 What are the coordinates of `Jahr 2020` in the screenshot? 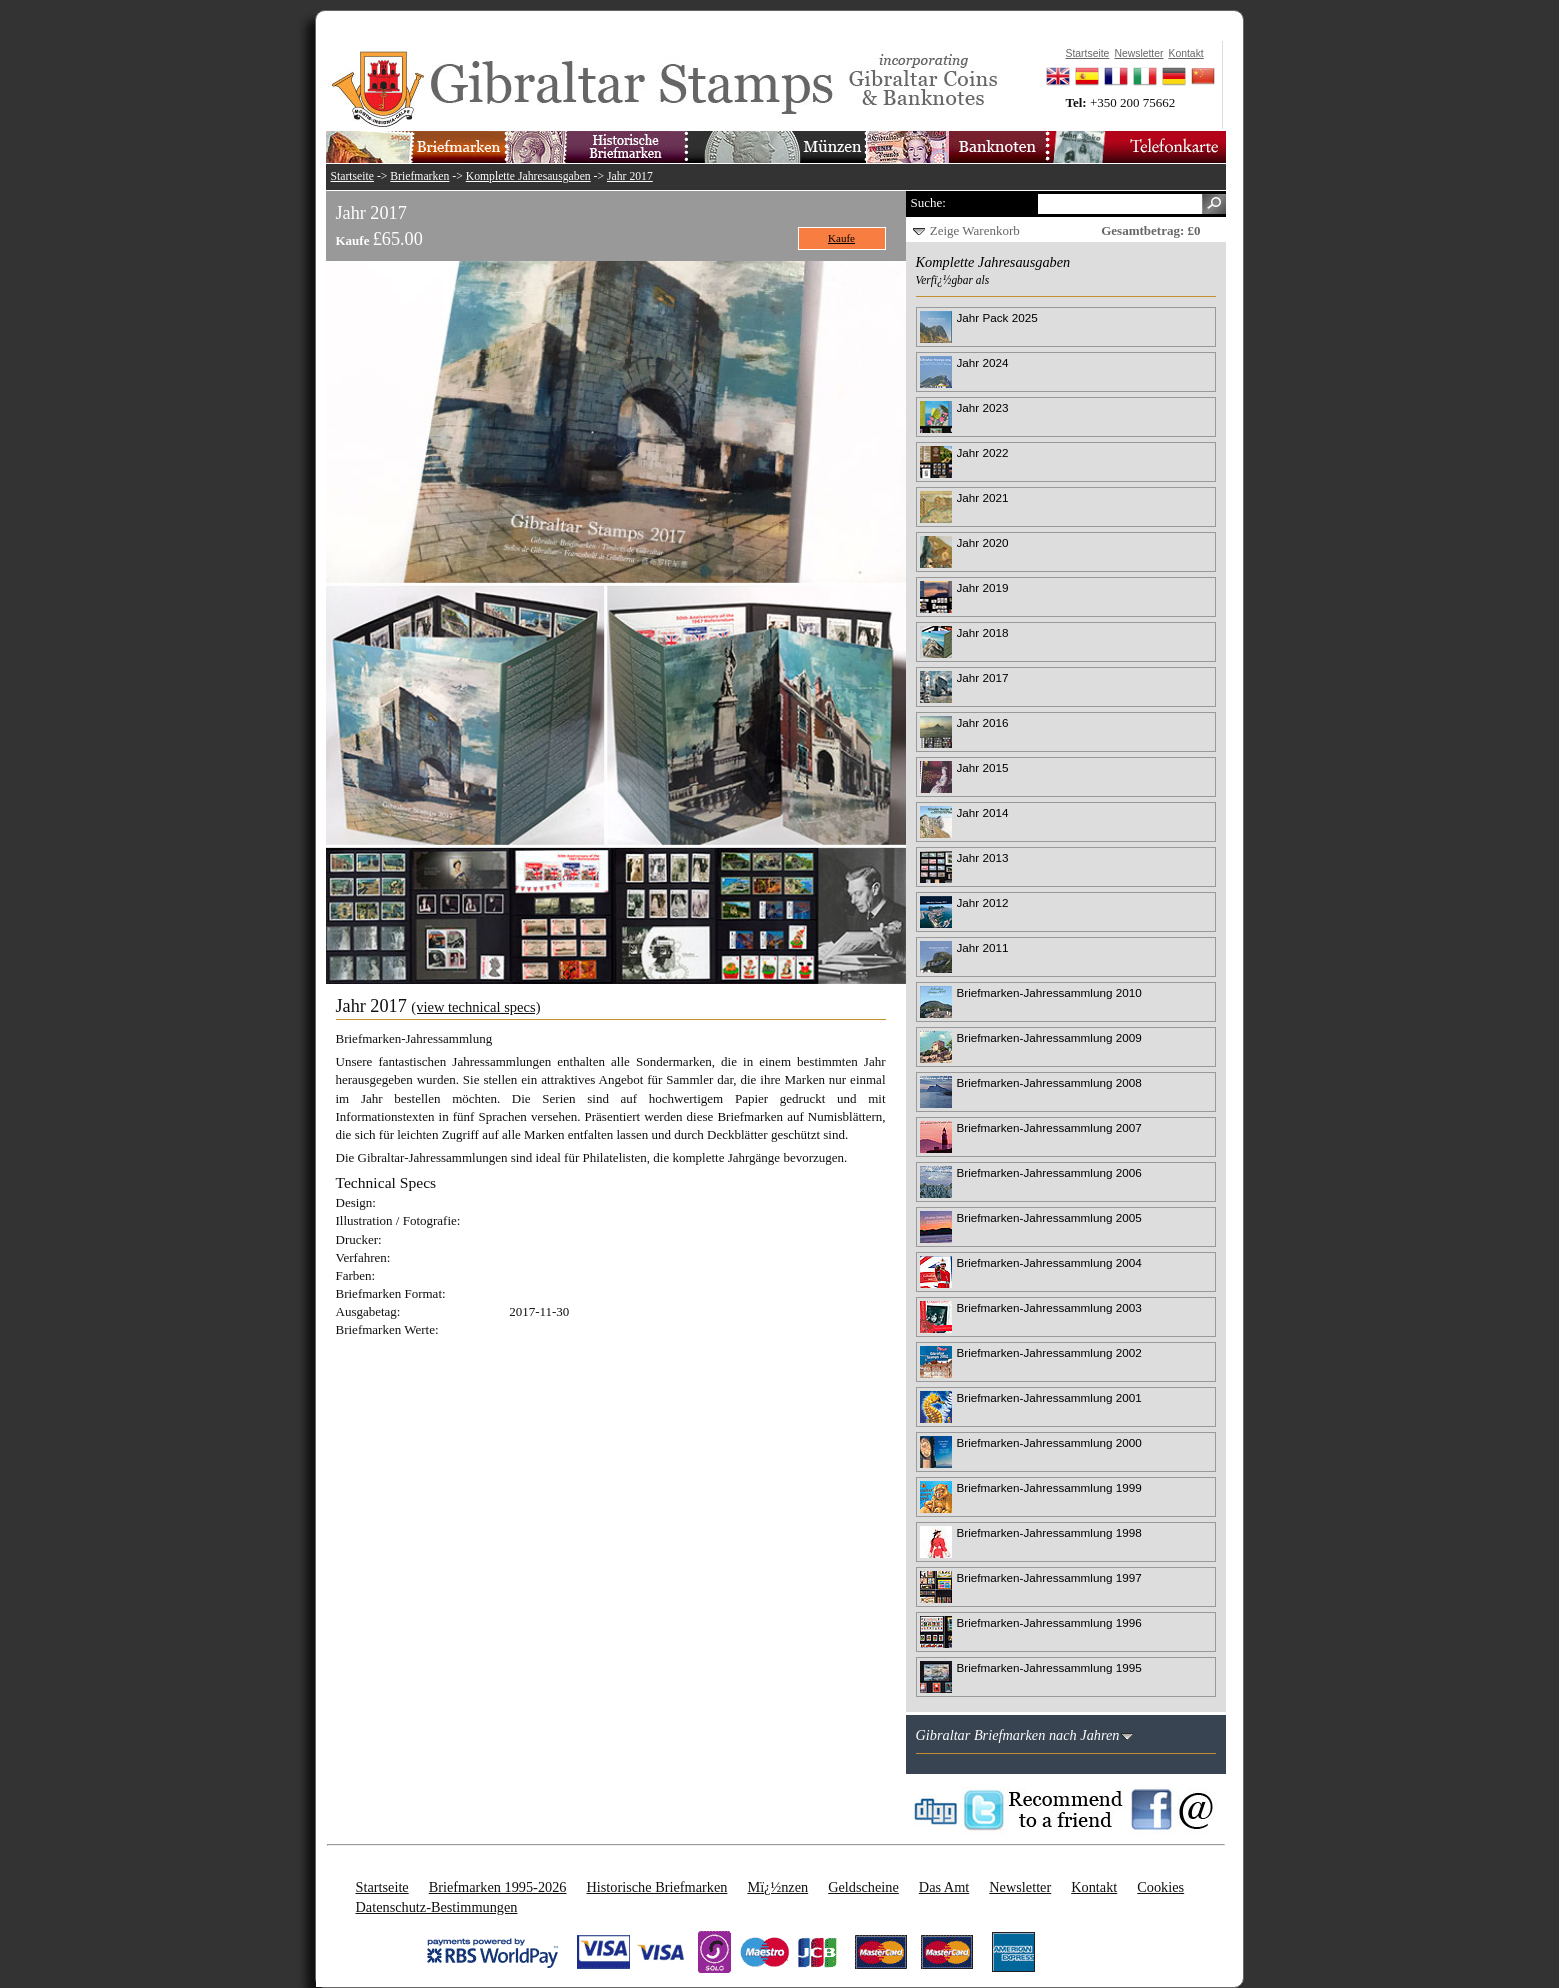 It's located at (983, 542).